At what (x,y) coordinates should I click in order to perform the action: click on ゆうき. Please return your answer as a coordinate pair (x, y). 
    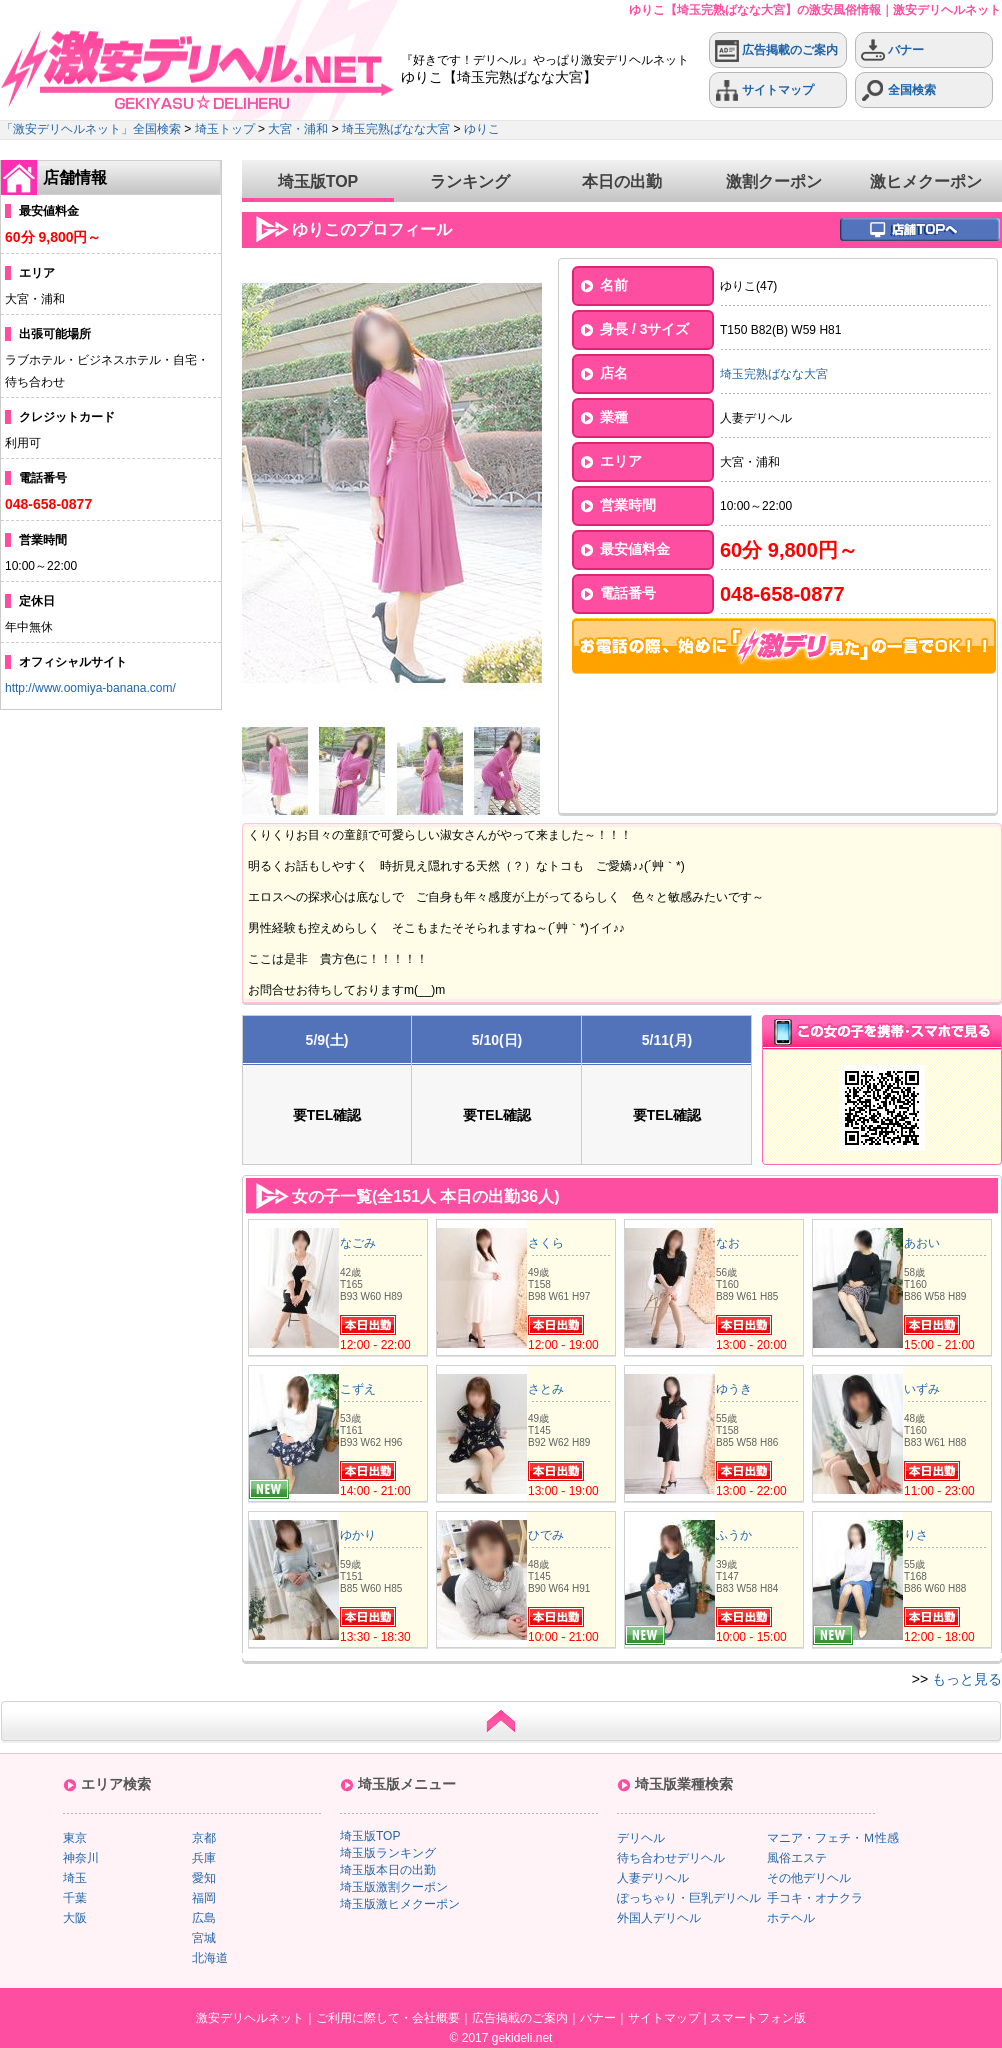
    Looking at the image, I should click on (734, 1389).